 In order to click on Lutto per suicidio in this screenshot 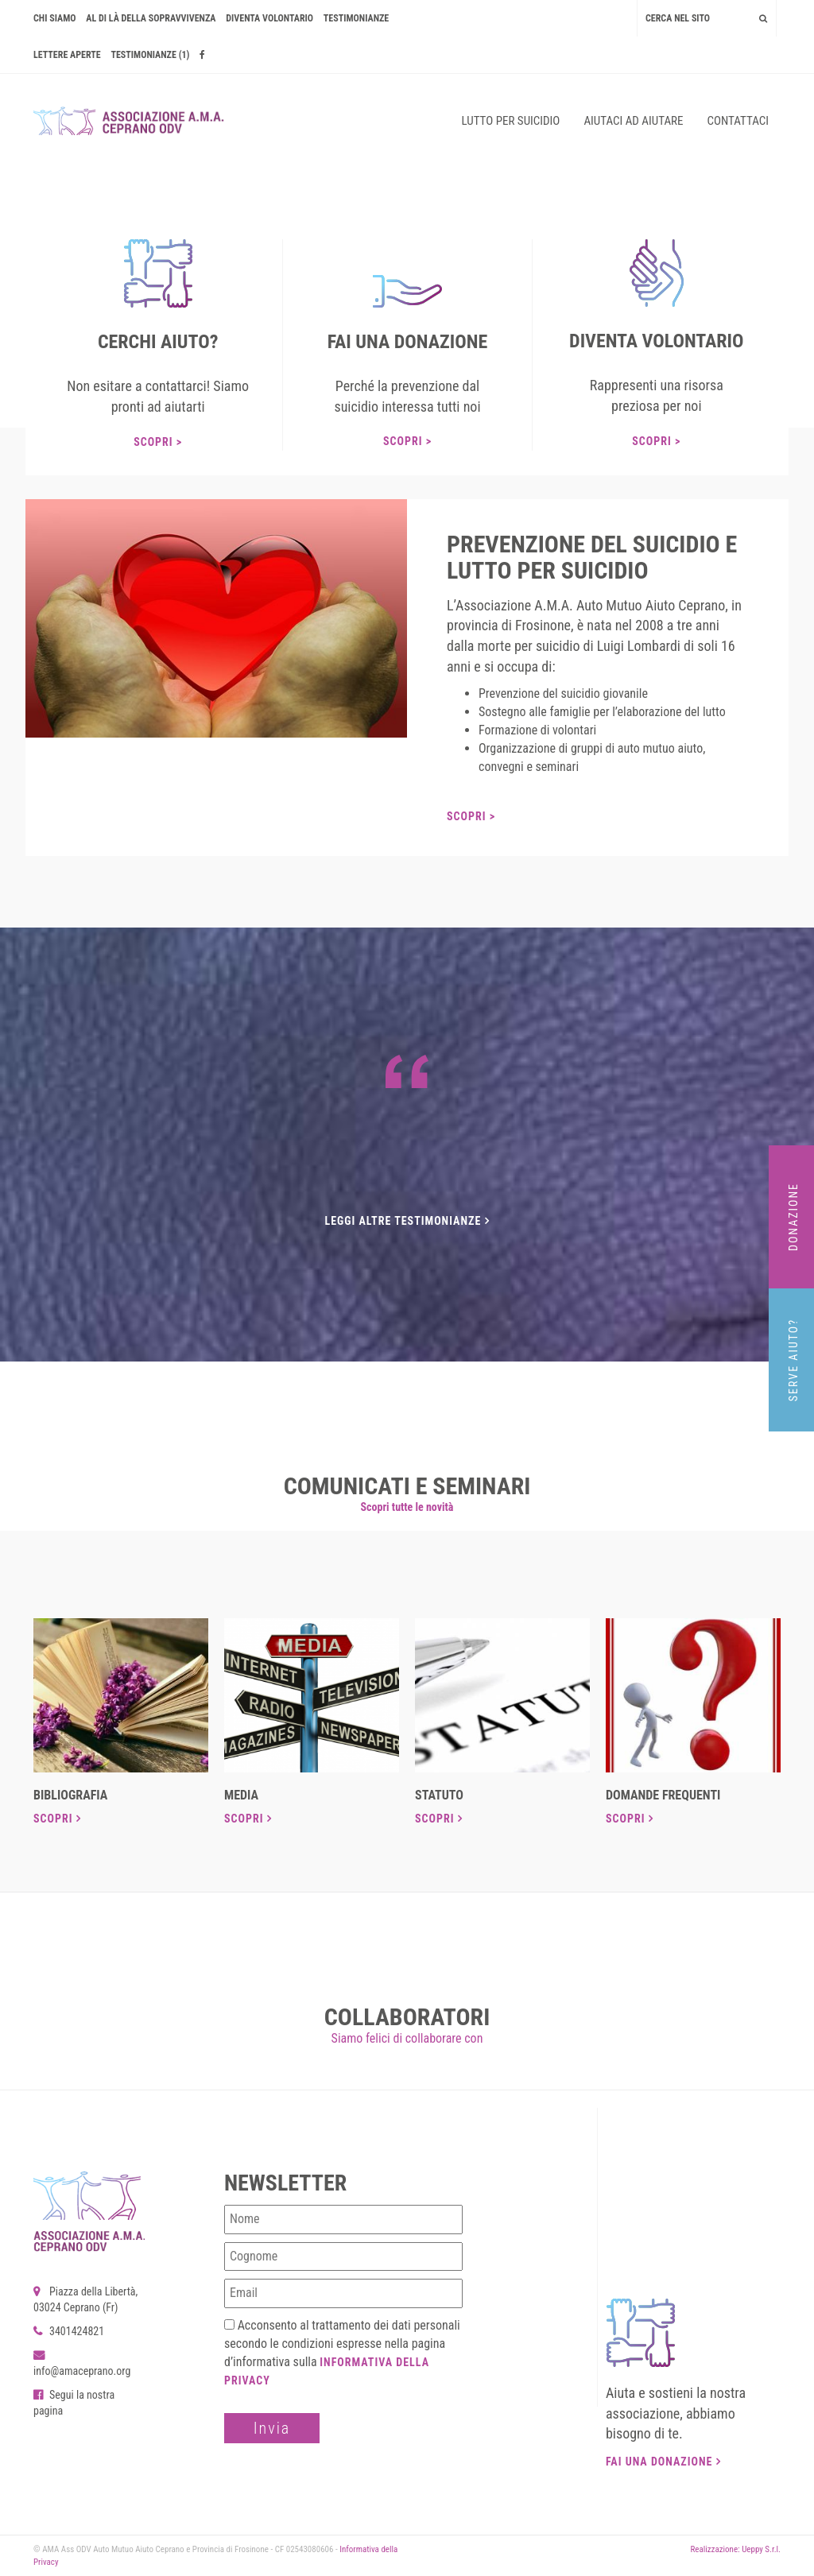, I will do `click(511, 121)`.